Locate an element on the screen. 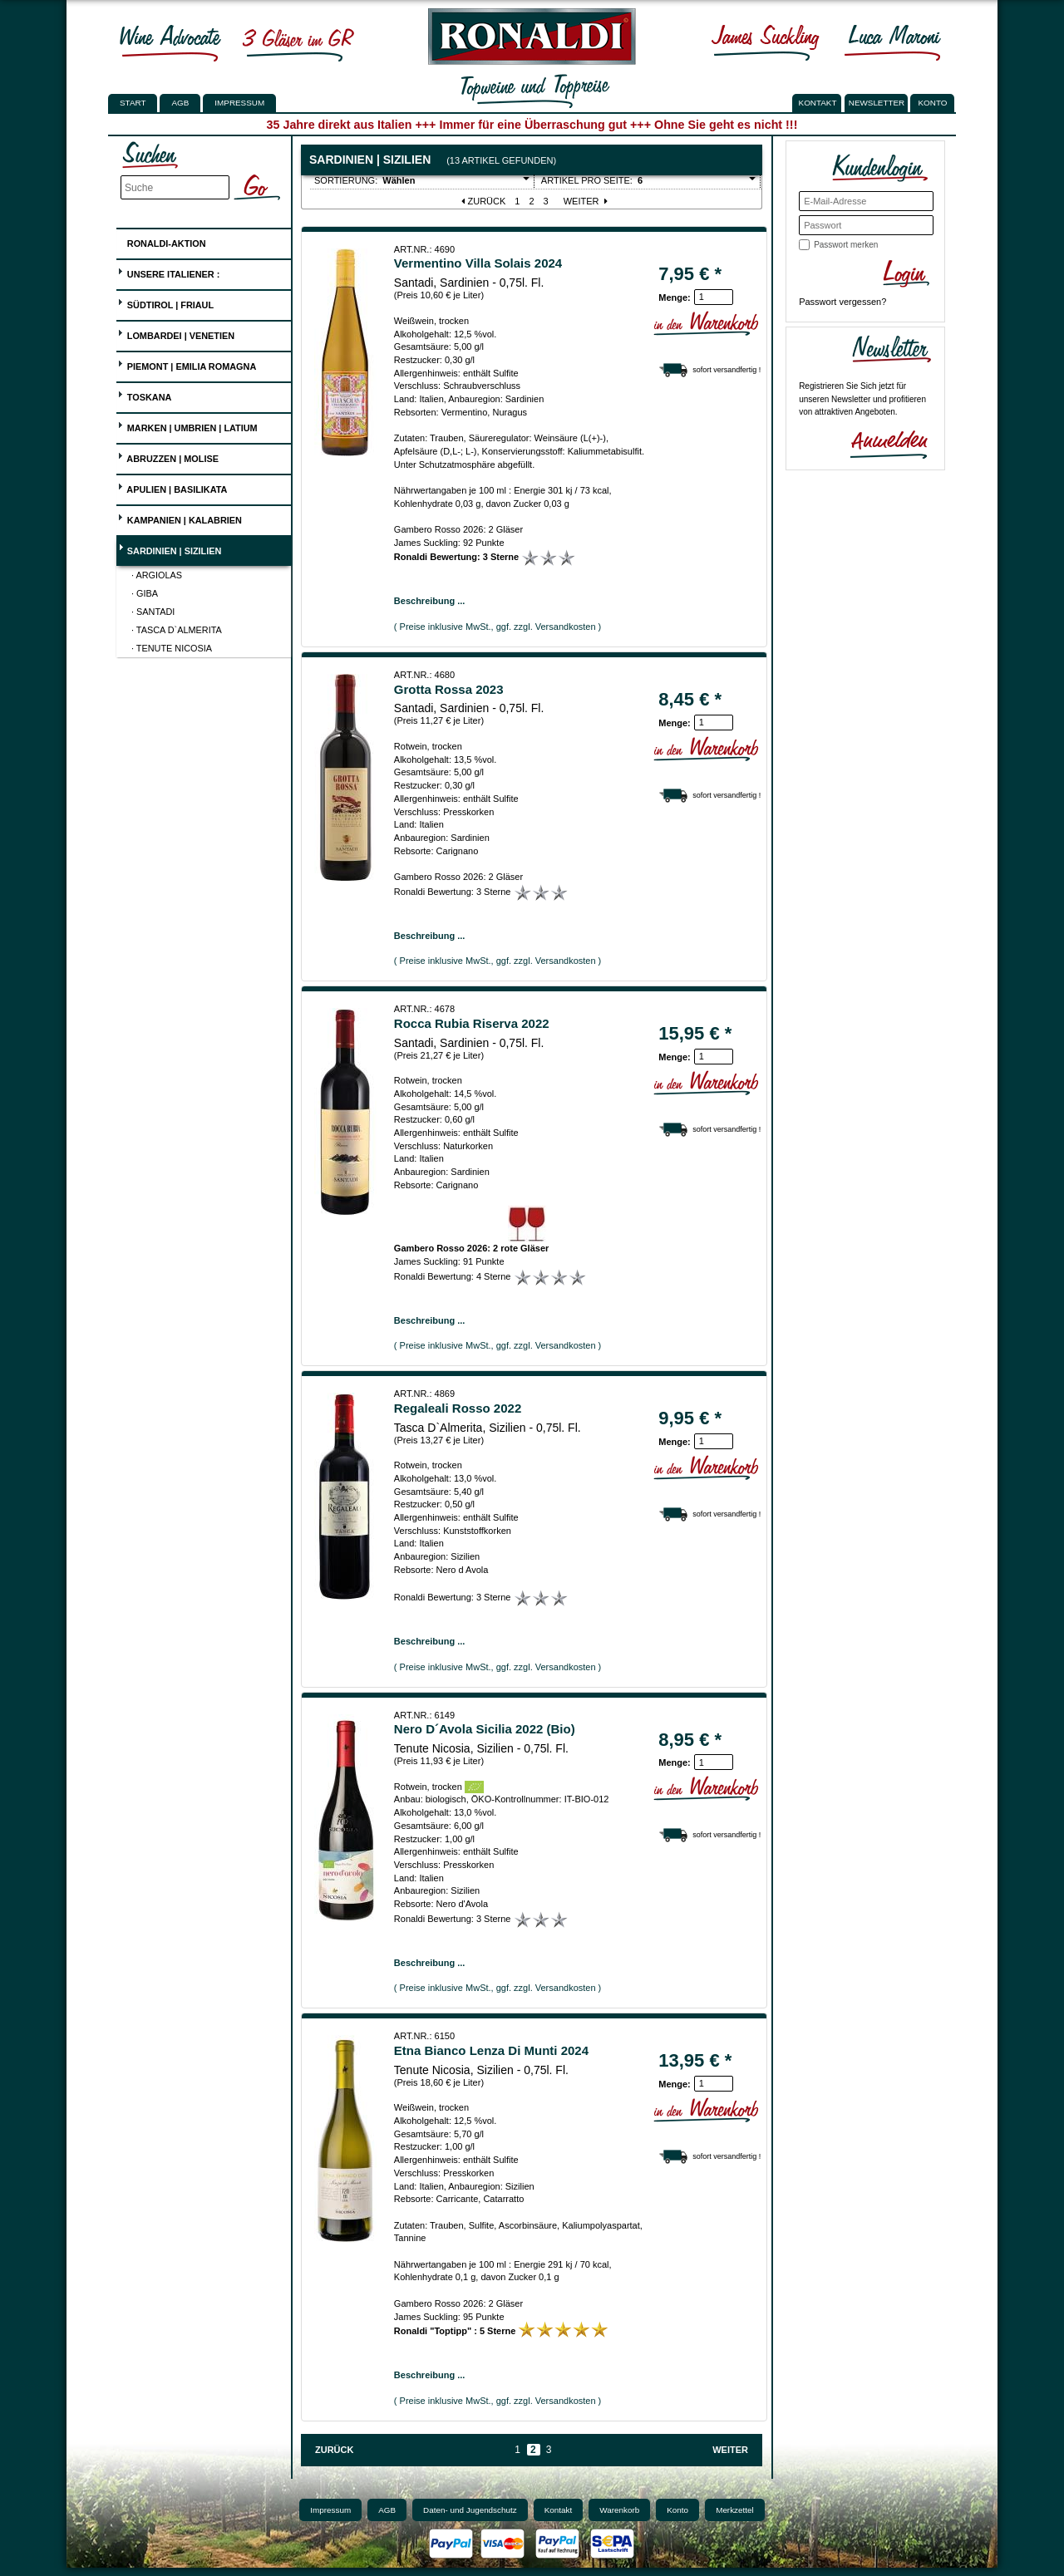  Toskana is located at coordinates (144, 395).